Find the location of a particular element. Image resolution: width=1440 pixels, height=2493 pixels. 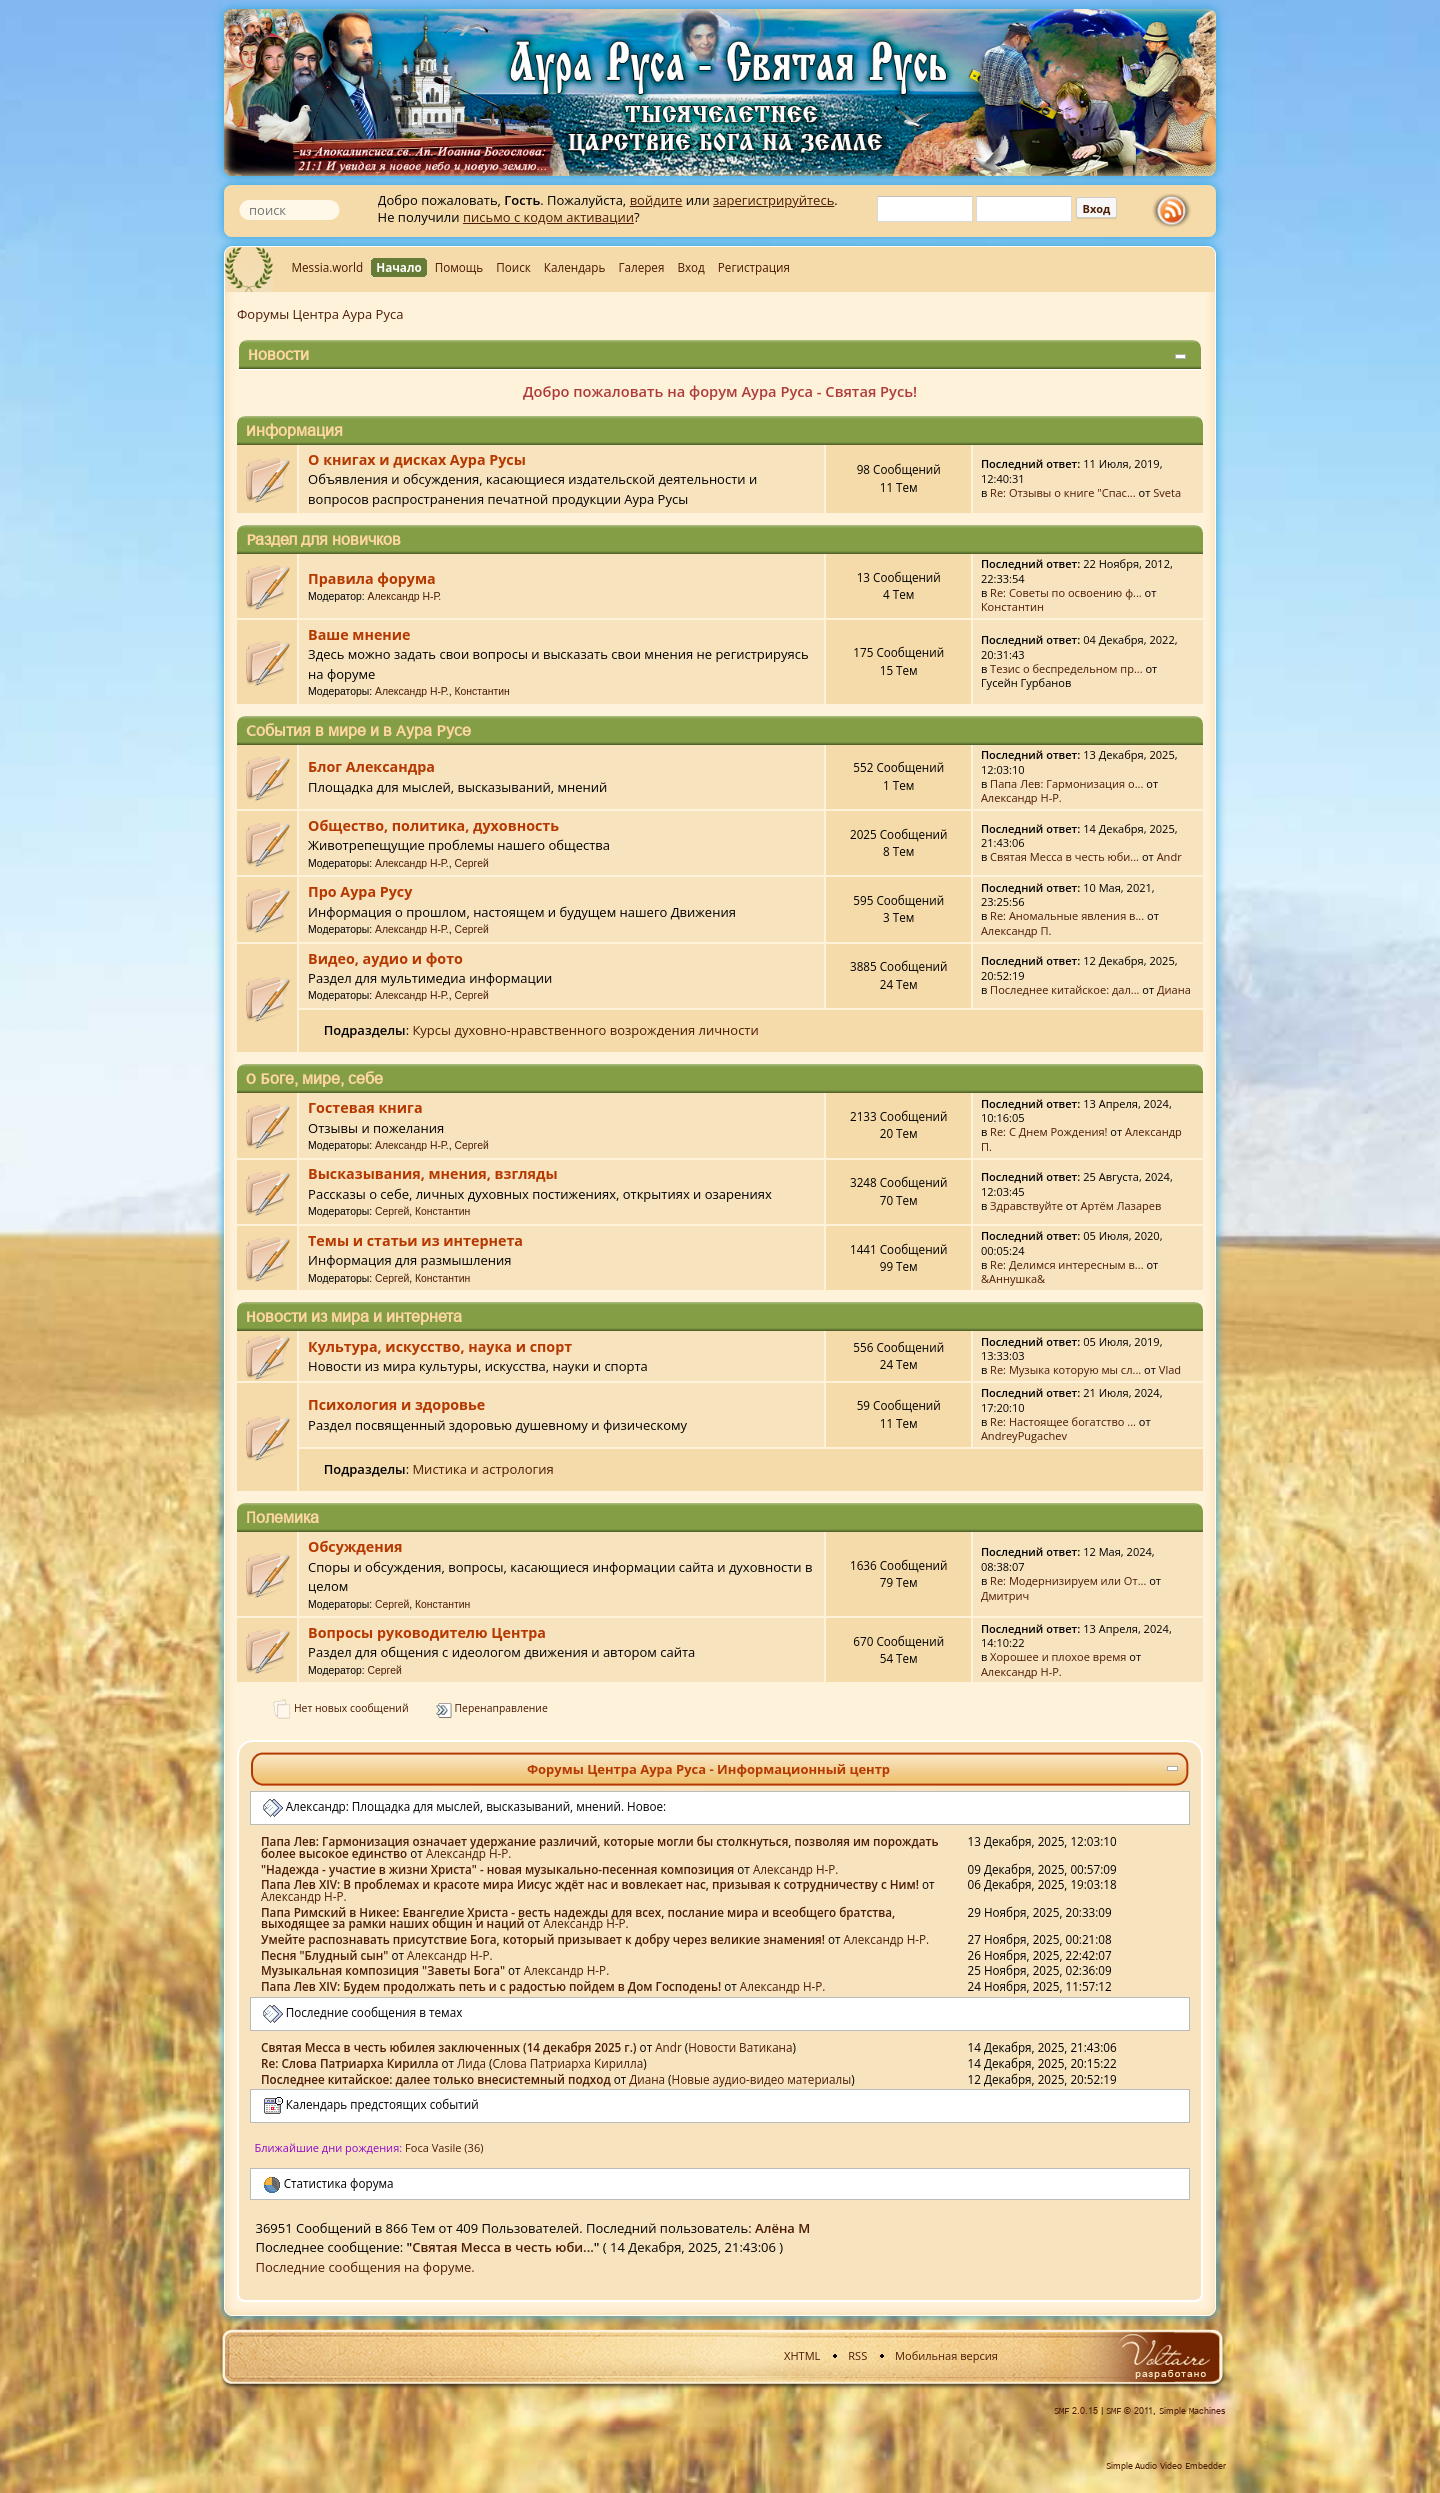

Re: Советы по освоению ф... is located at coordinates (1066, 592).